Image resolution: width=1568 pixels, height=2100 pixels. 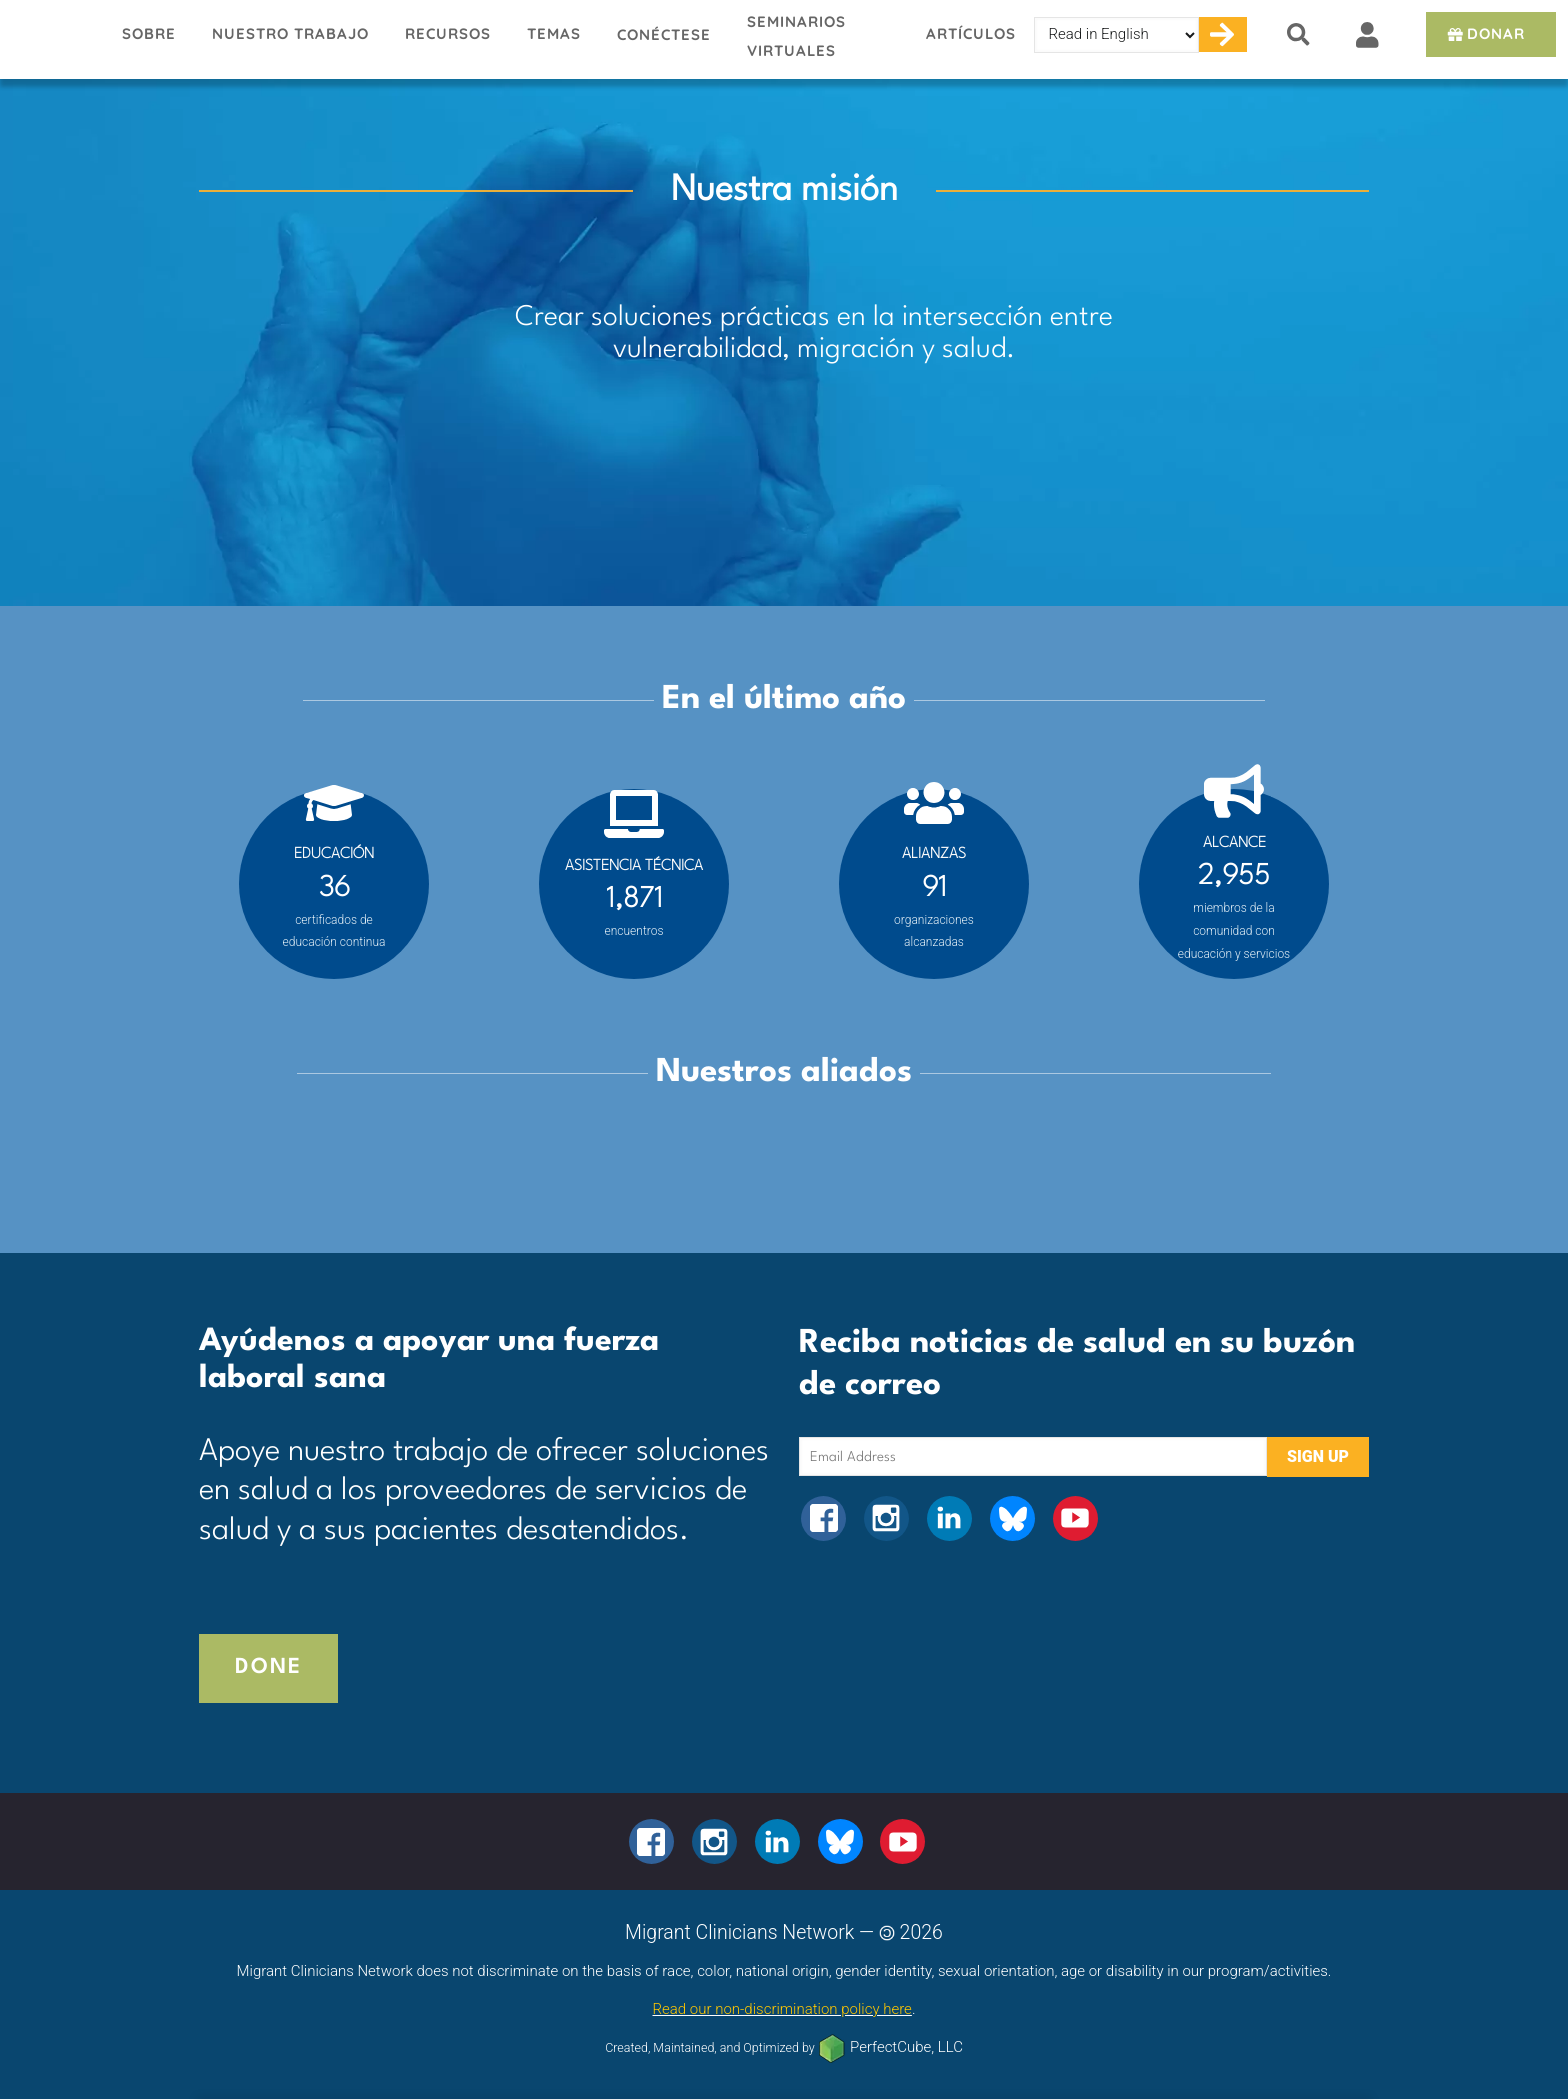 I want to click on Donar, so click(x=1484, y=33).